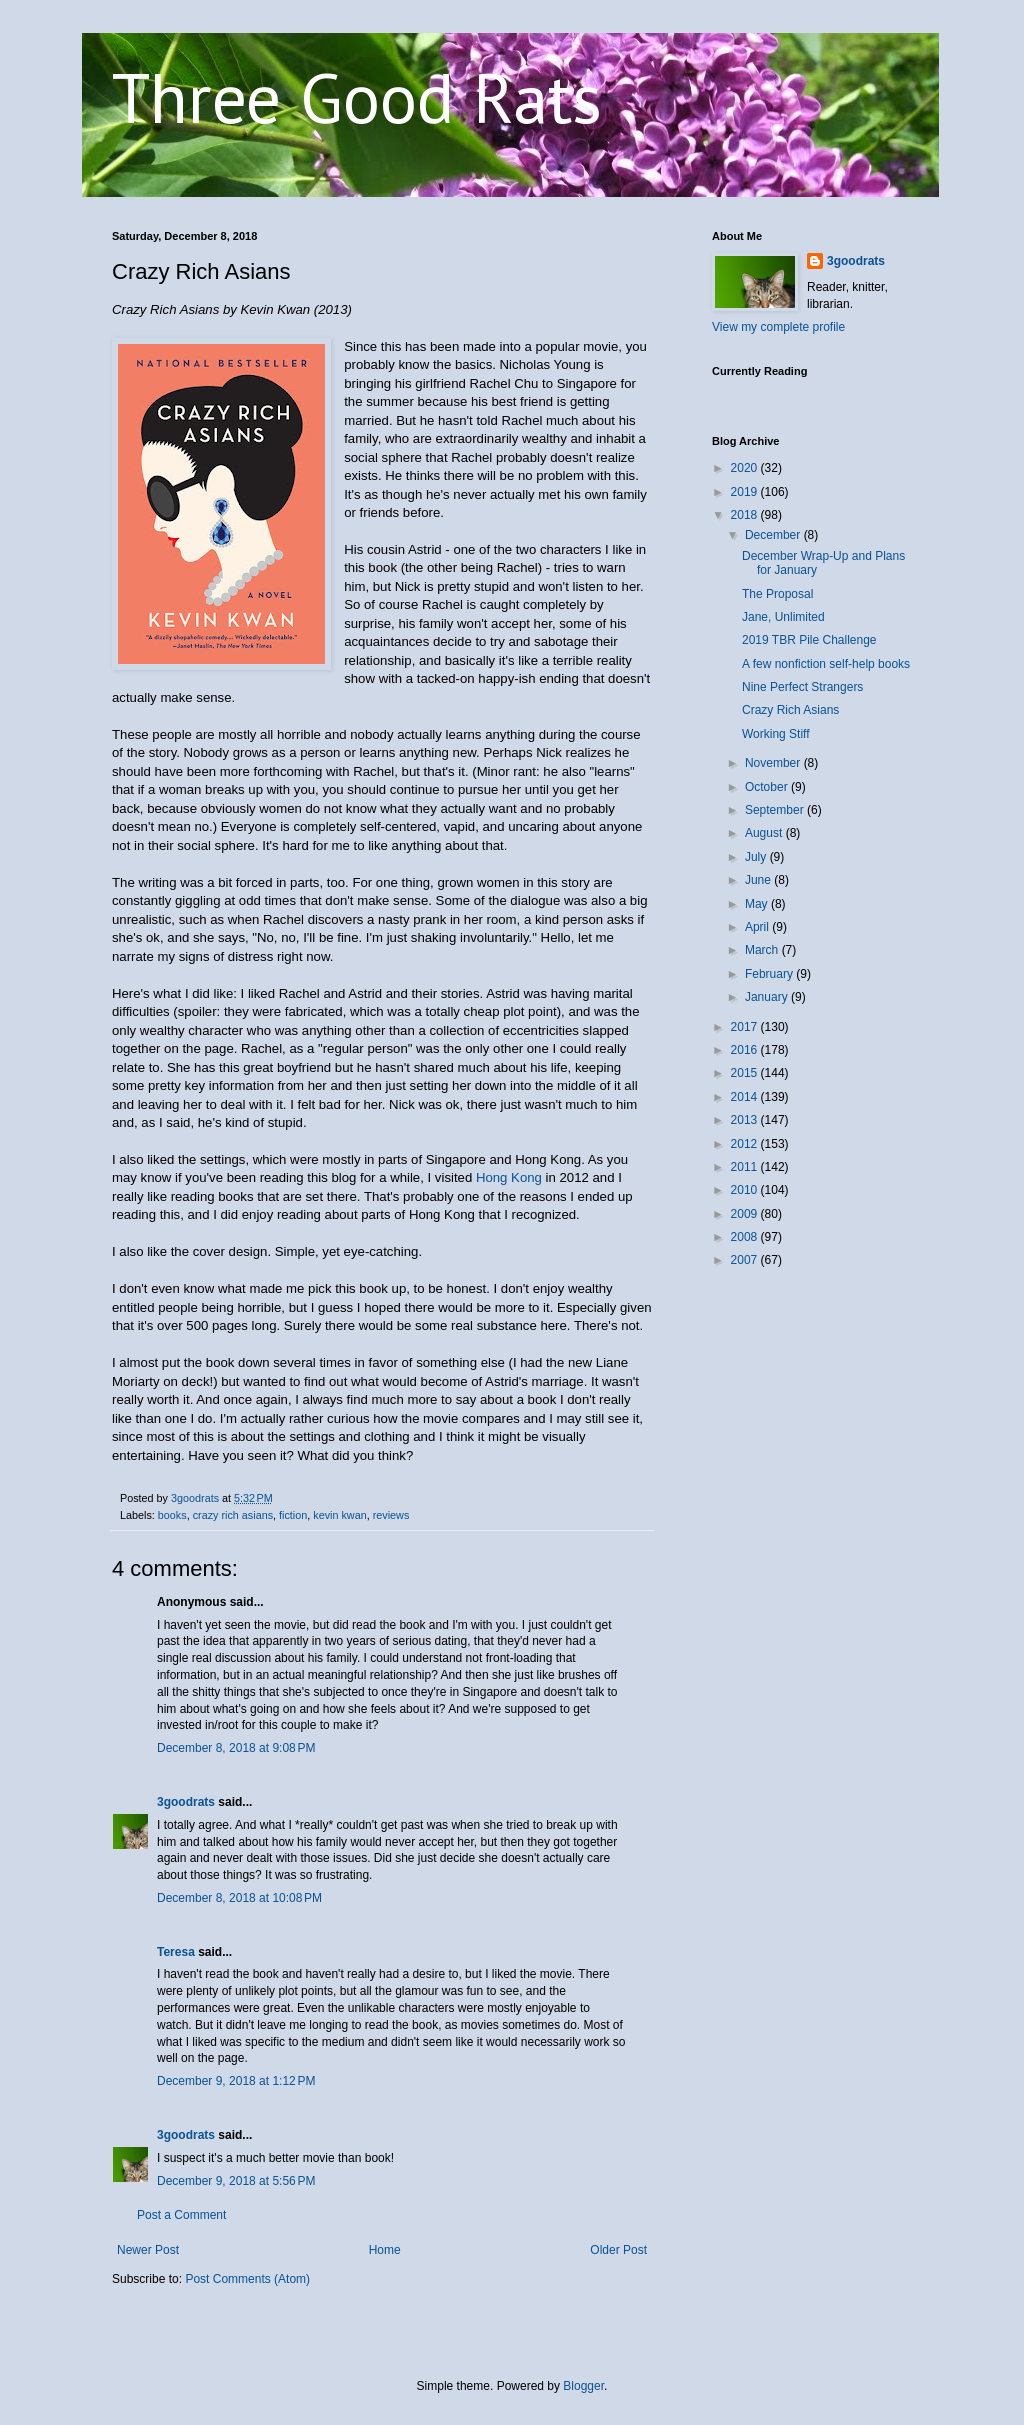 The image size is (1024, 2425). I want to click on December 9, 2018 at 1:12 PM, so click(236, 2081).